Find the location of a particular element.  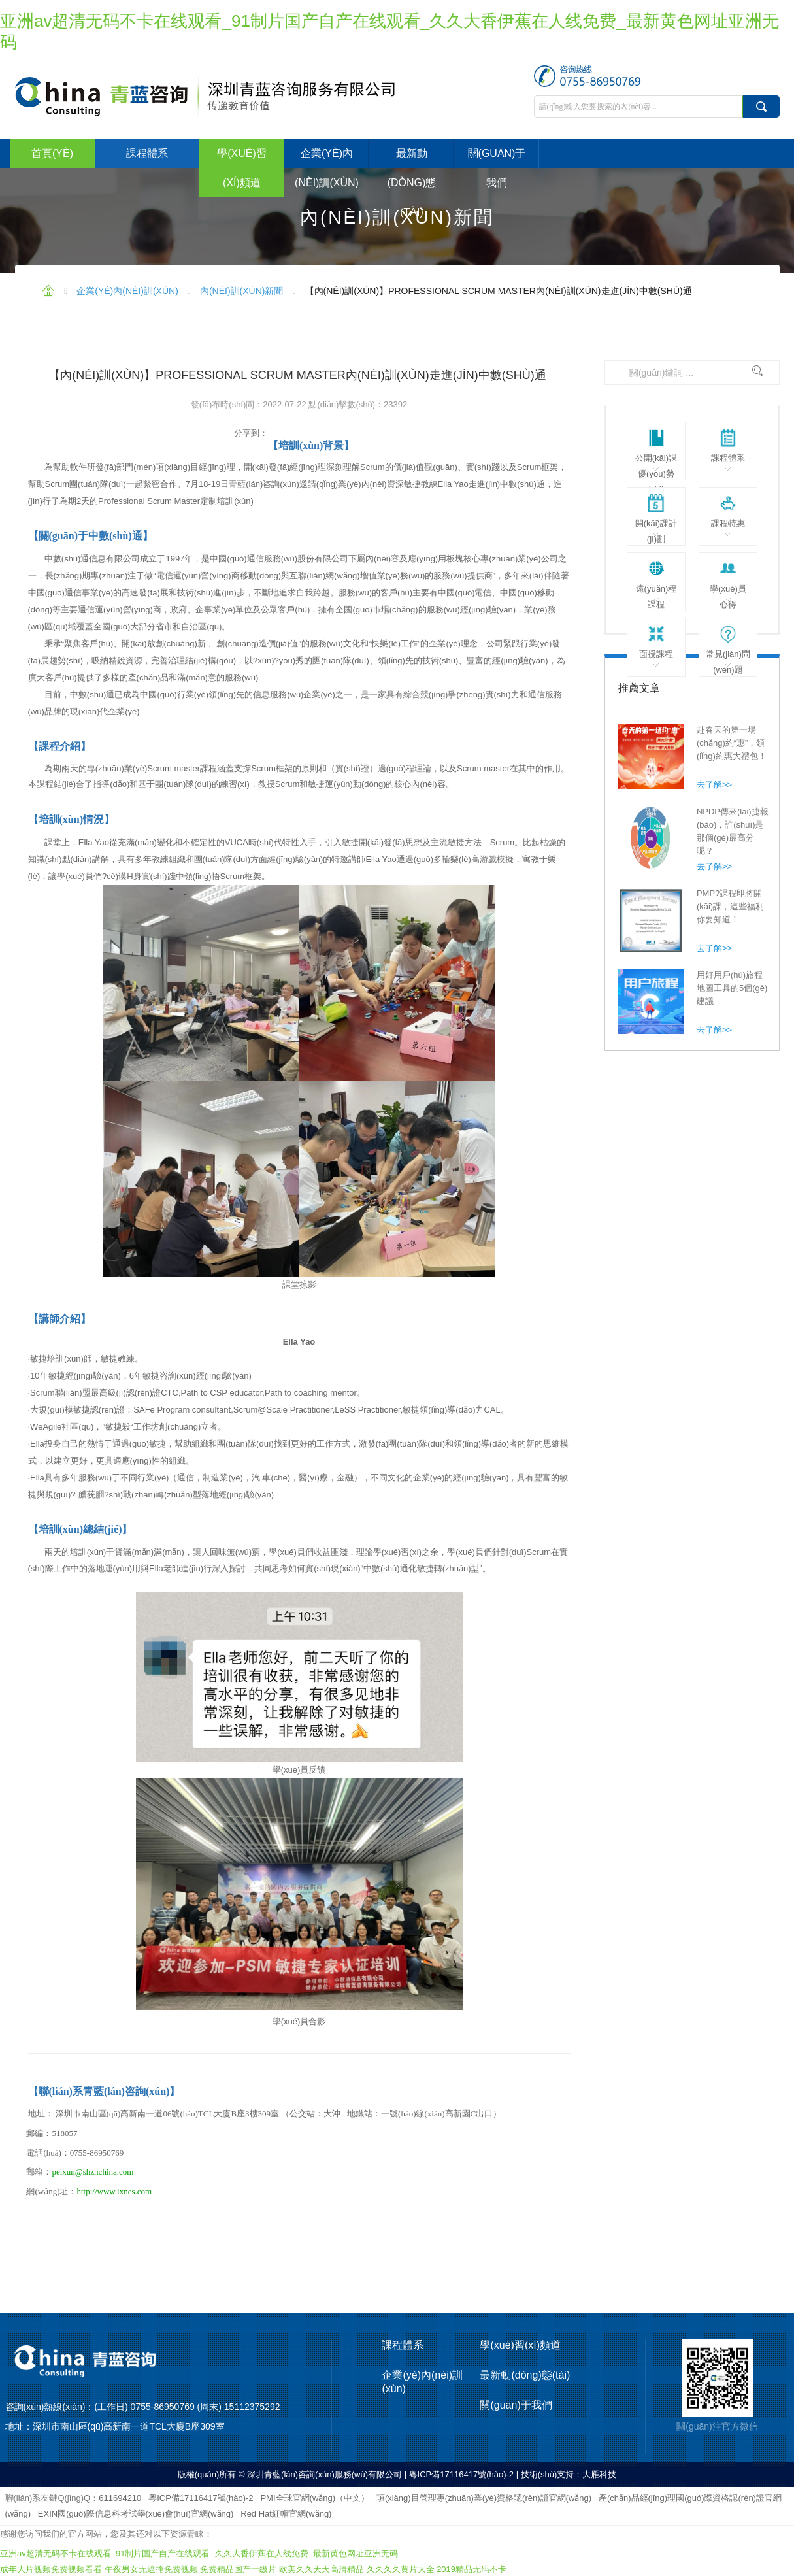

課程體系 is located at coordinates (147, 153).